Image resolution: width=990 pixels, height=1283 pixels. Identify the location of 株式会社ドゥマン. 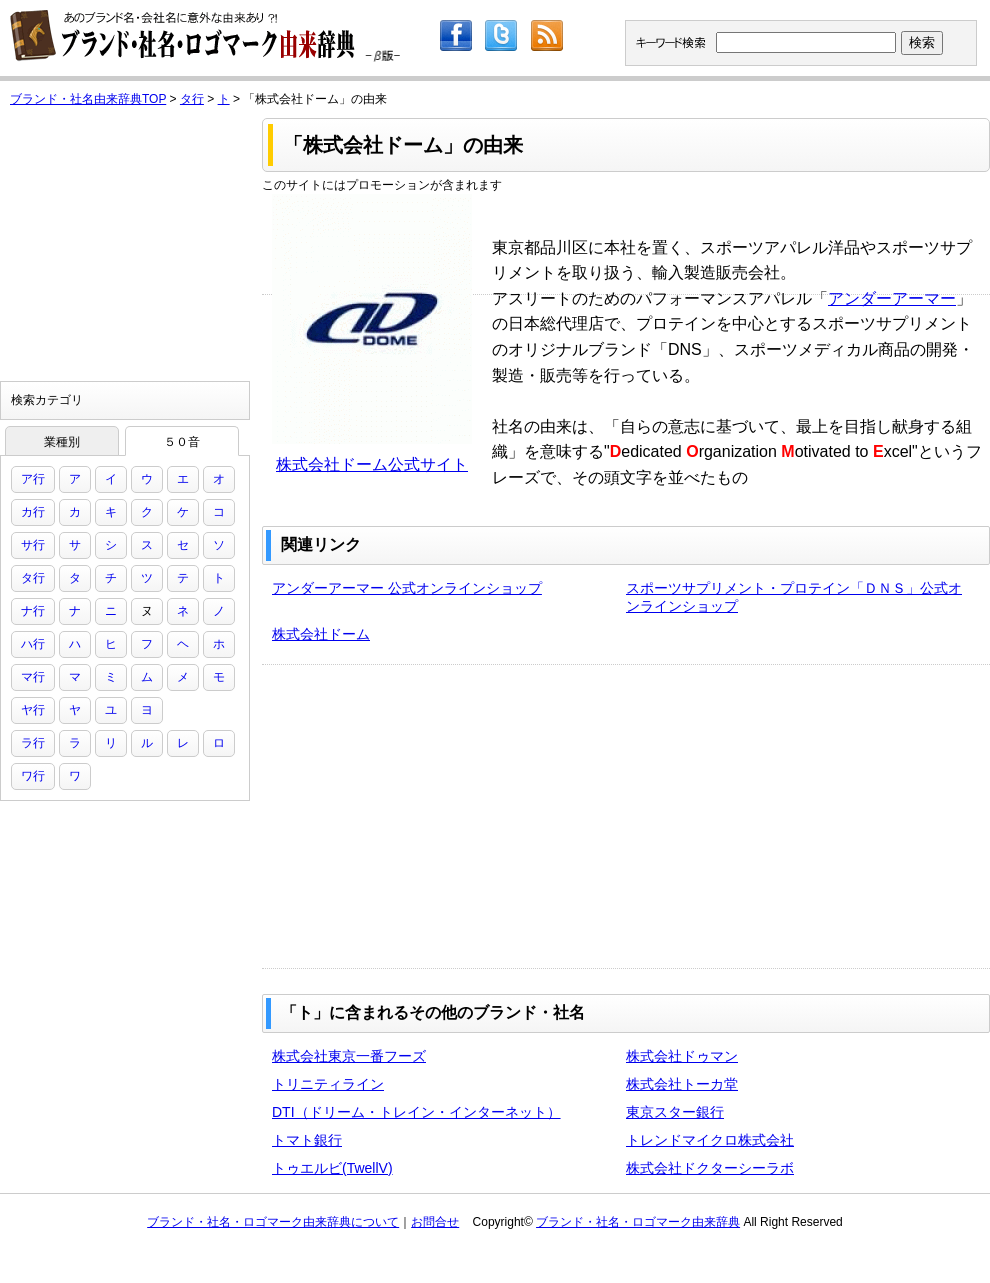
(682, 1056).